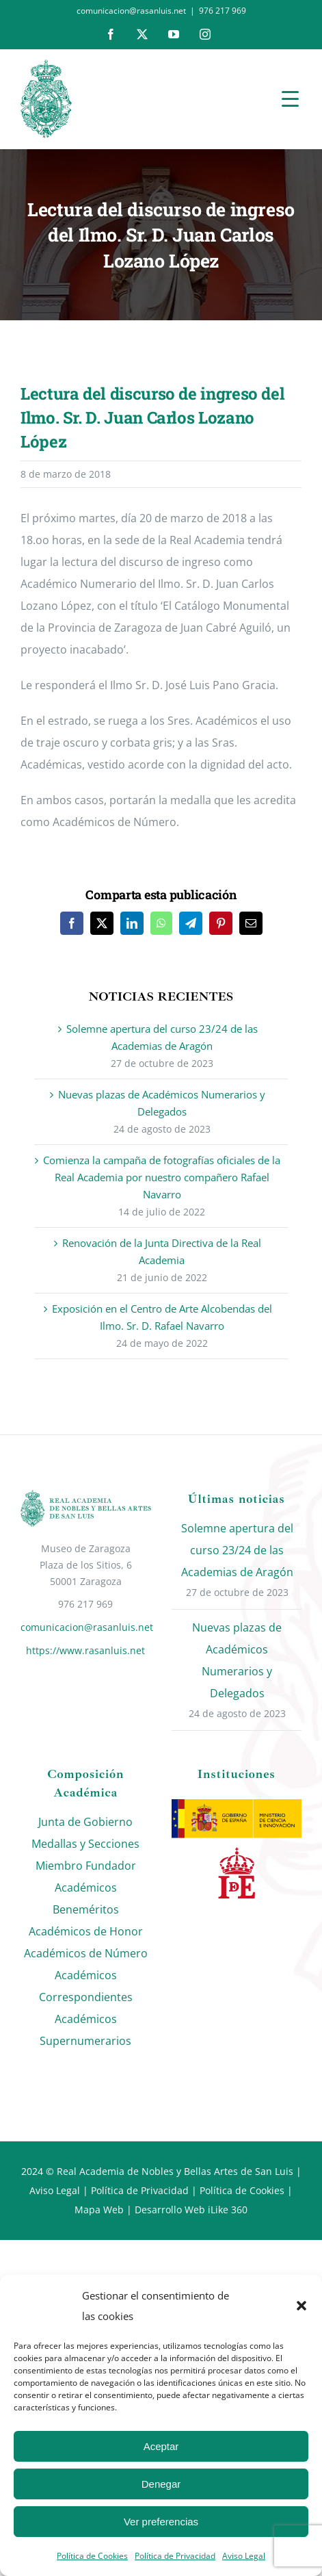 The width and height of the screenshot is (322, 2576). Describe the element at coordinates (290, 98) in the screenshot. I see `[Menu Trigger]` at that location.